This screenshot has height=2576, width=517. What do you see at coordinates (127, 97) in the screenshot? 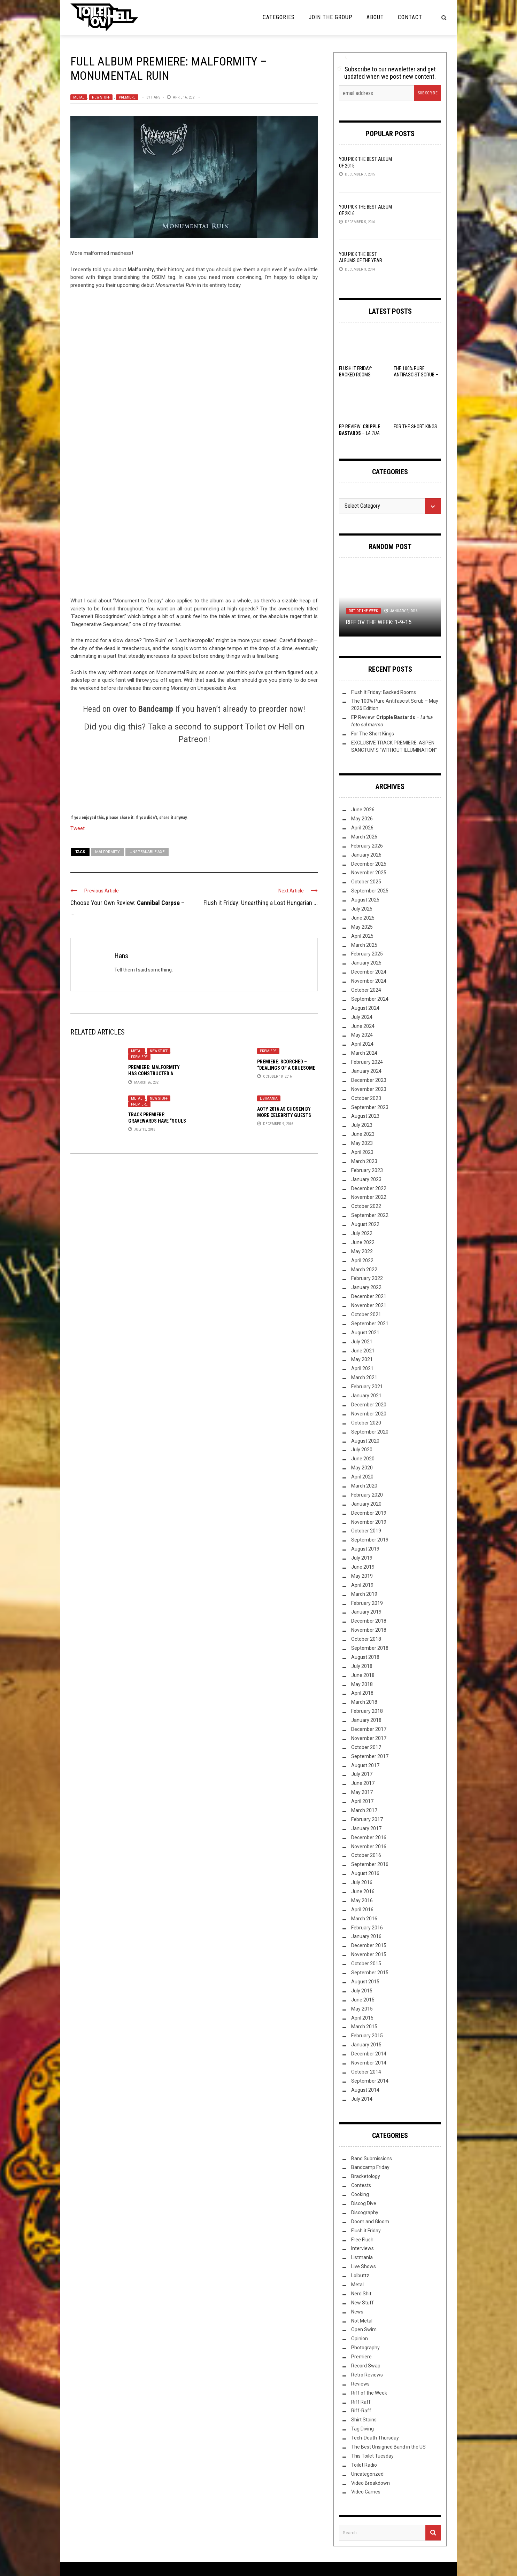
I see `Premiere` at bounding box center [127, 97].